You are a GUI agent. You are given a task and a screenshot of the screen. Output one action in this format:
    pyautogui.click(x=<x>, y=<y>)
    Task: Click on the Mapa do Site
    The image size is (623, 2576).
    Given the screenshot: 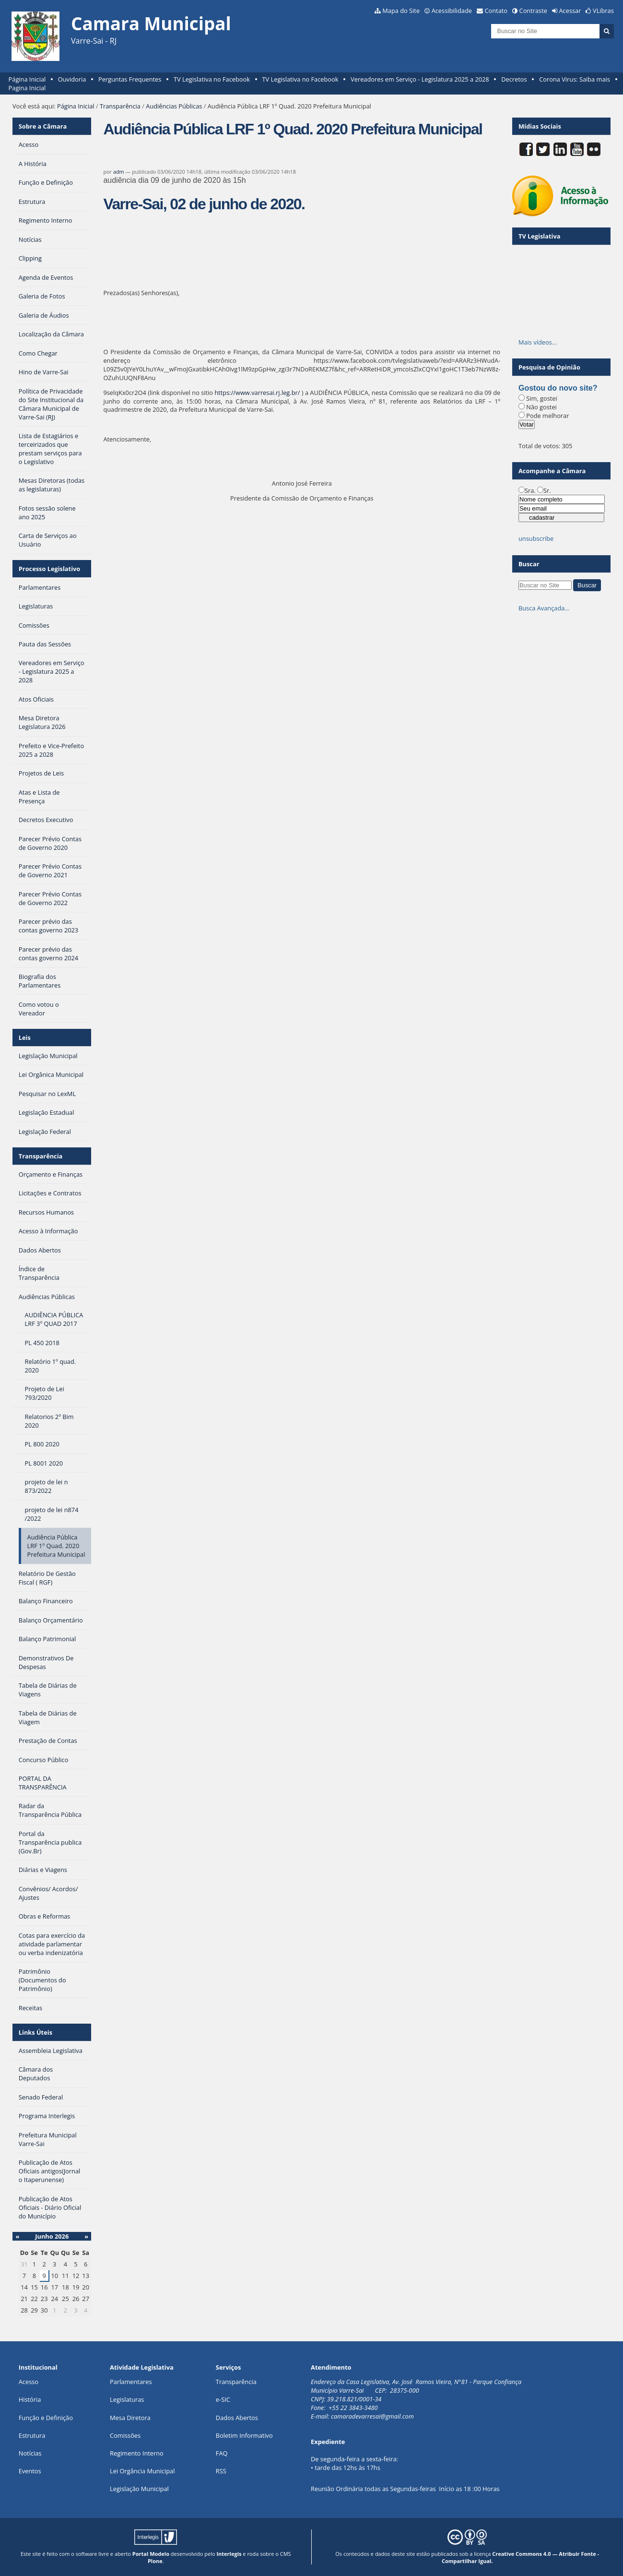 What is the action you would take?
    pyautogui.click(x=401, y=10)
    